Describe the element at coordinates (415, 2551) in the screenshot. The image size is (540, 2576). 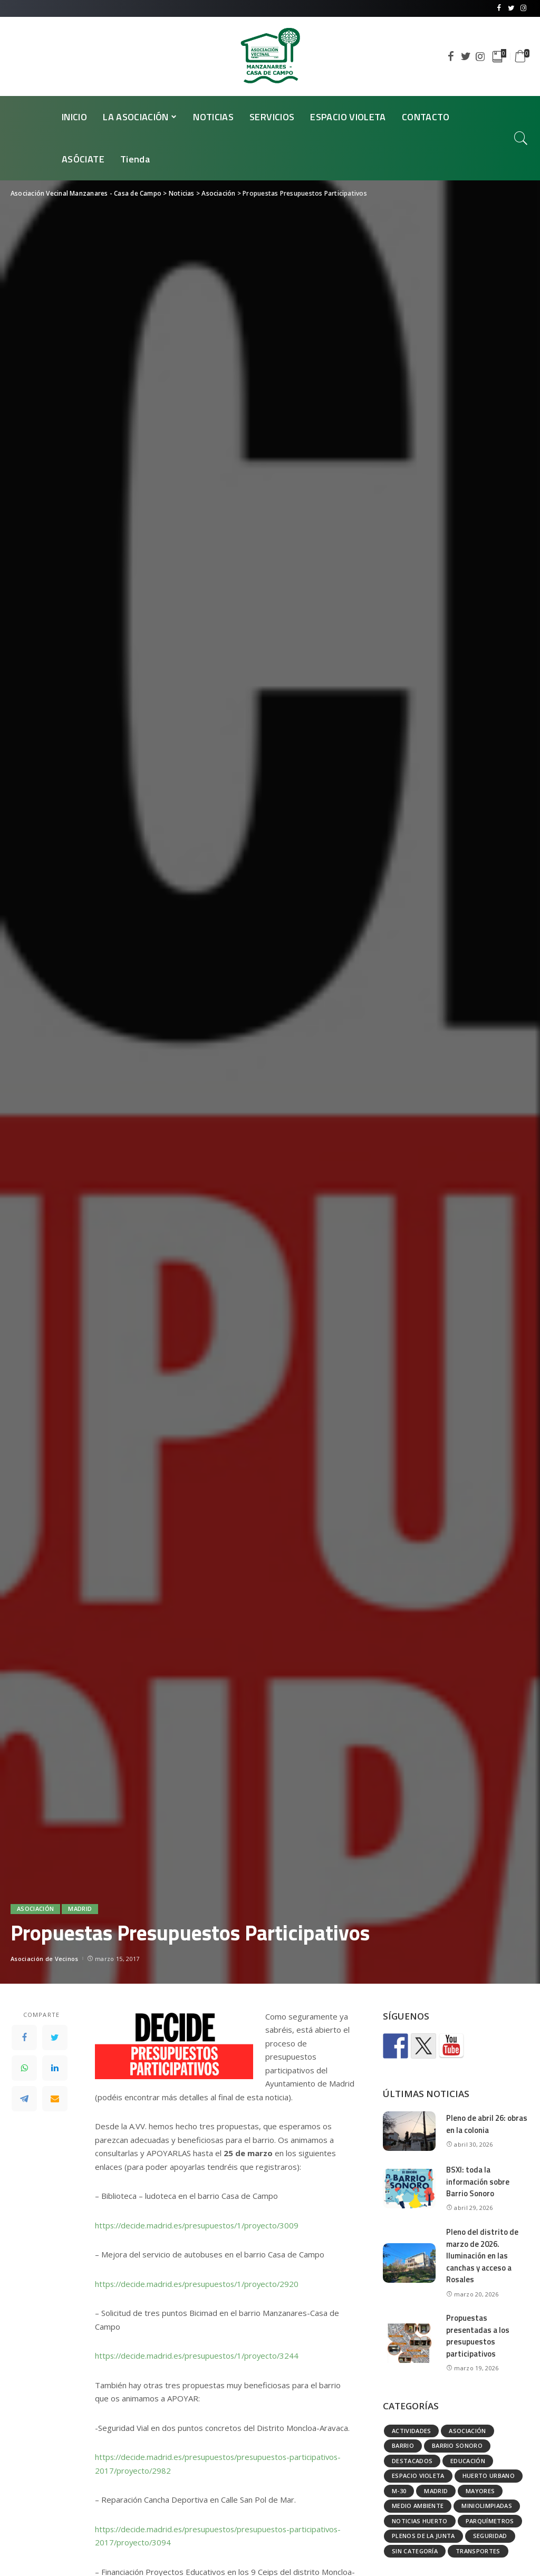
I see `Sin categoría` at that location.